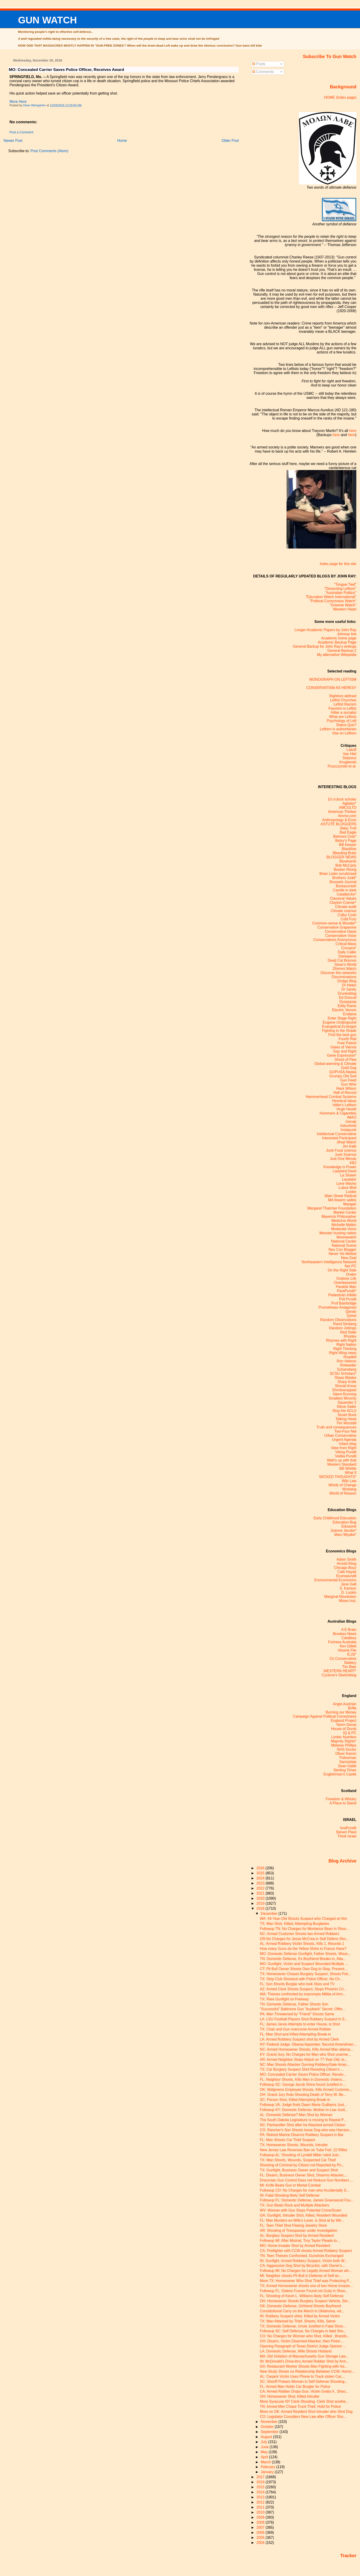  Describe the element at coordinates (344, 1324) in the screenshot. I see `Rand Simberg` at that location.